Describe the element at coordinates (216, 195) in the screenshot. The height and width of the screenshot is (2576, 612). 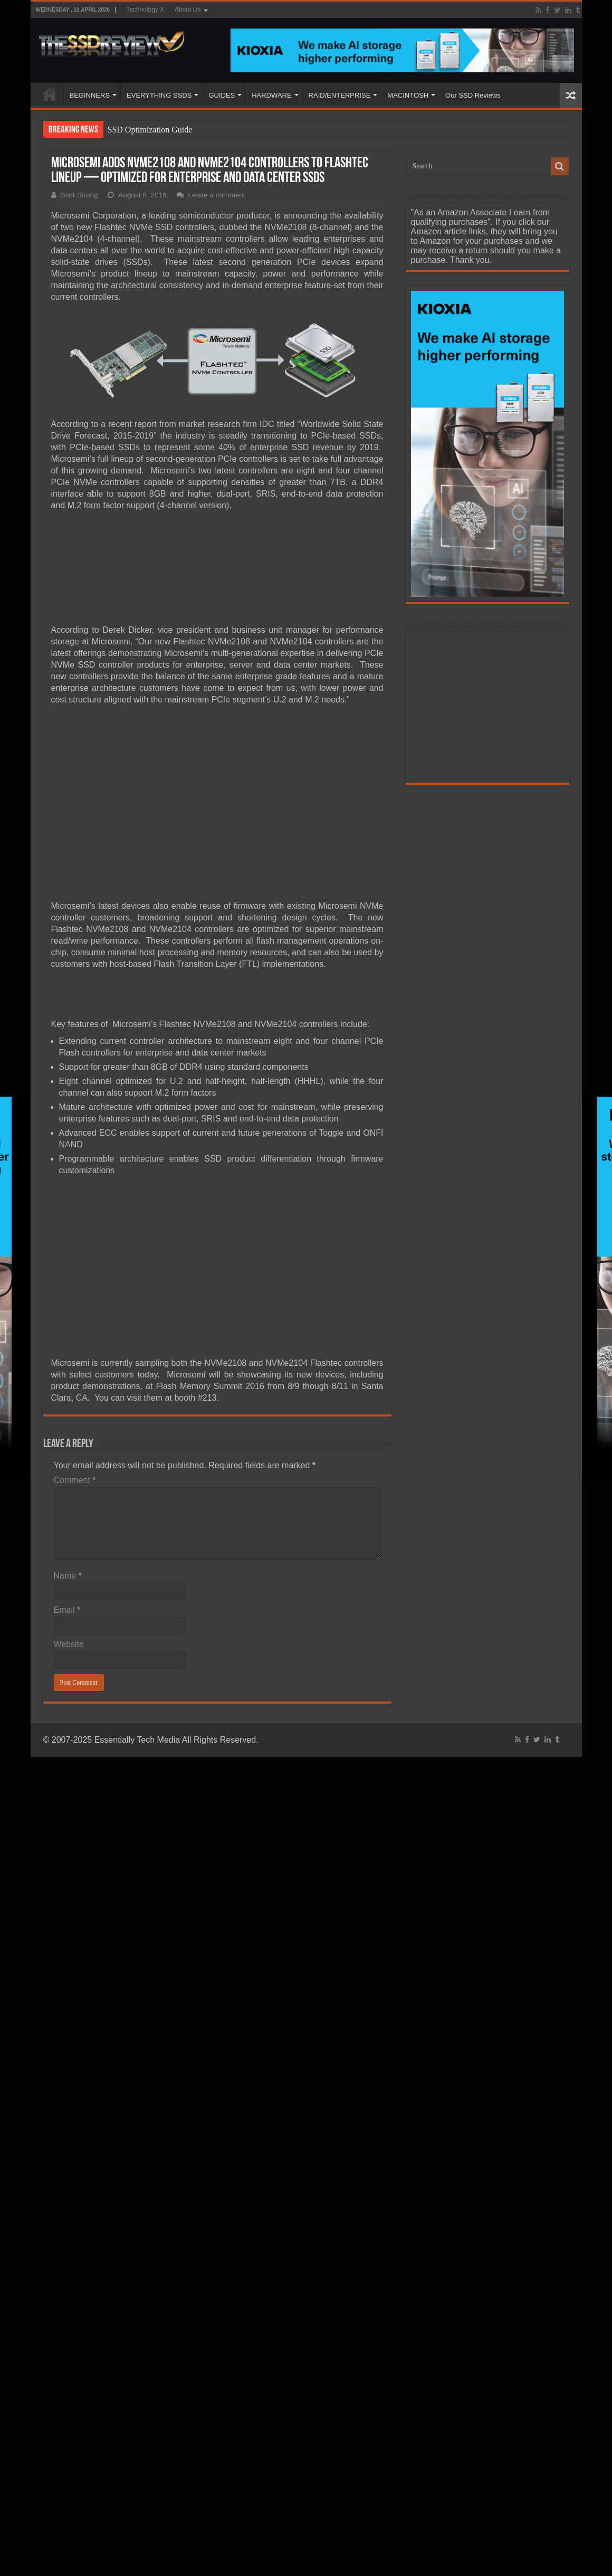
I see `Leave a comment` at that location.